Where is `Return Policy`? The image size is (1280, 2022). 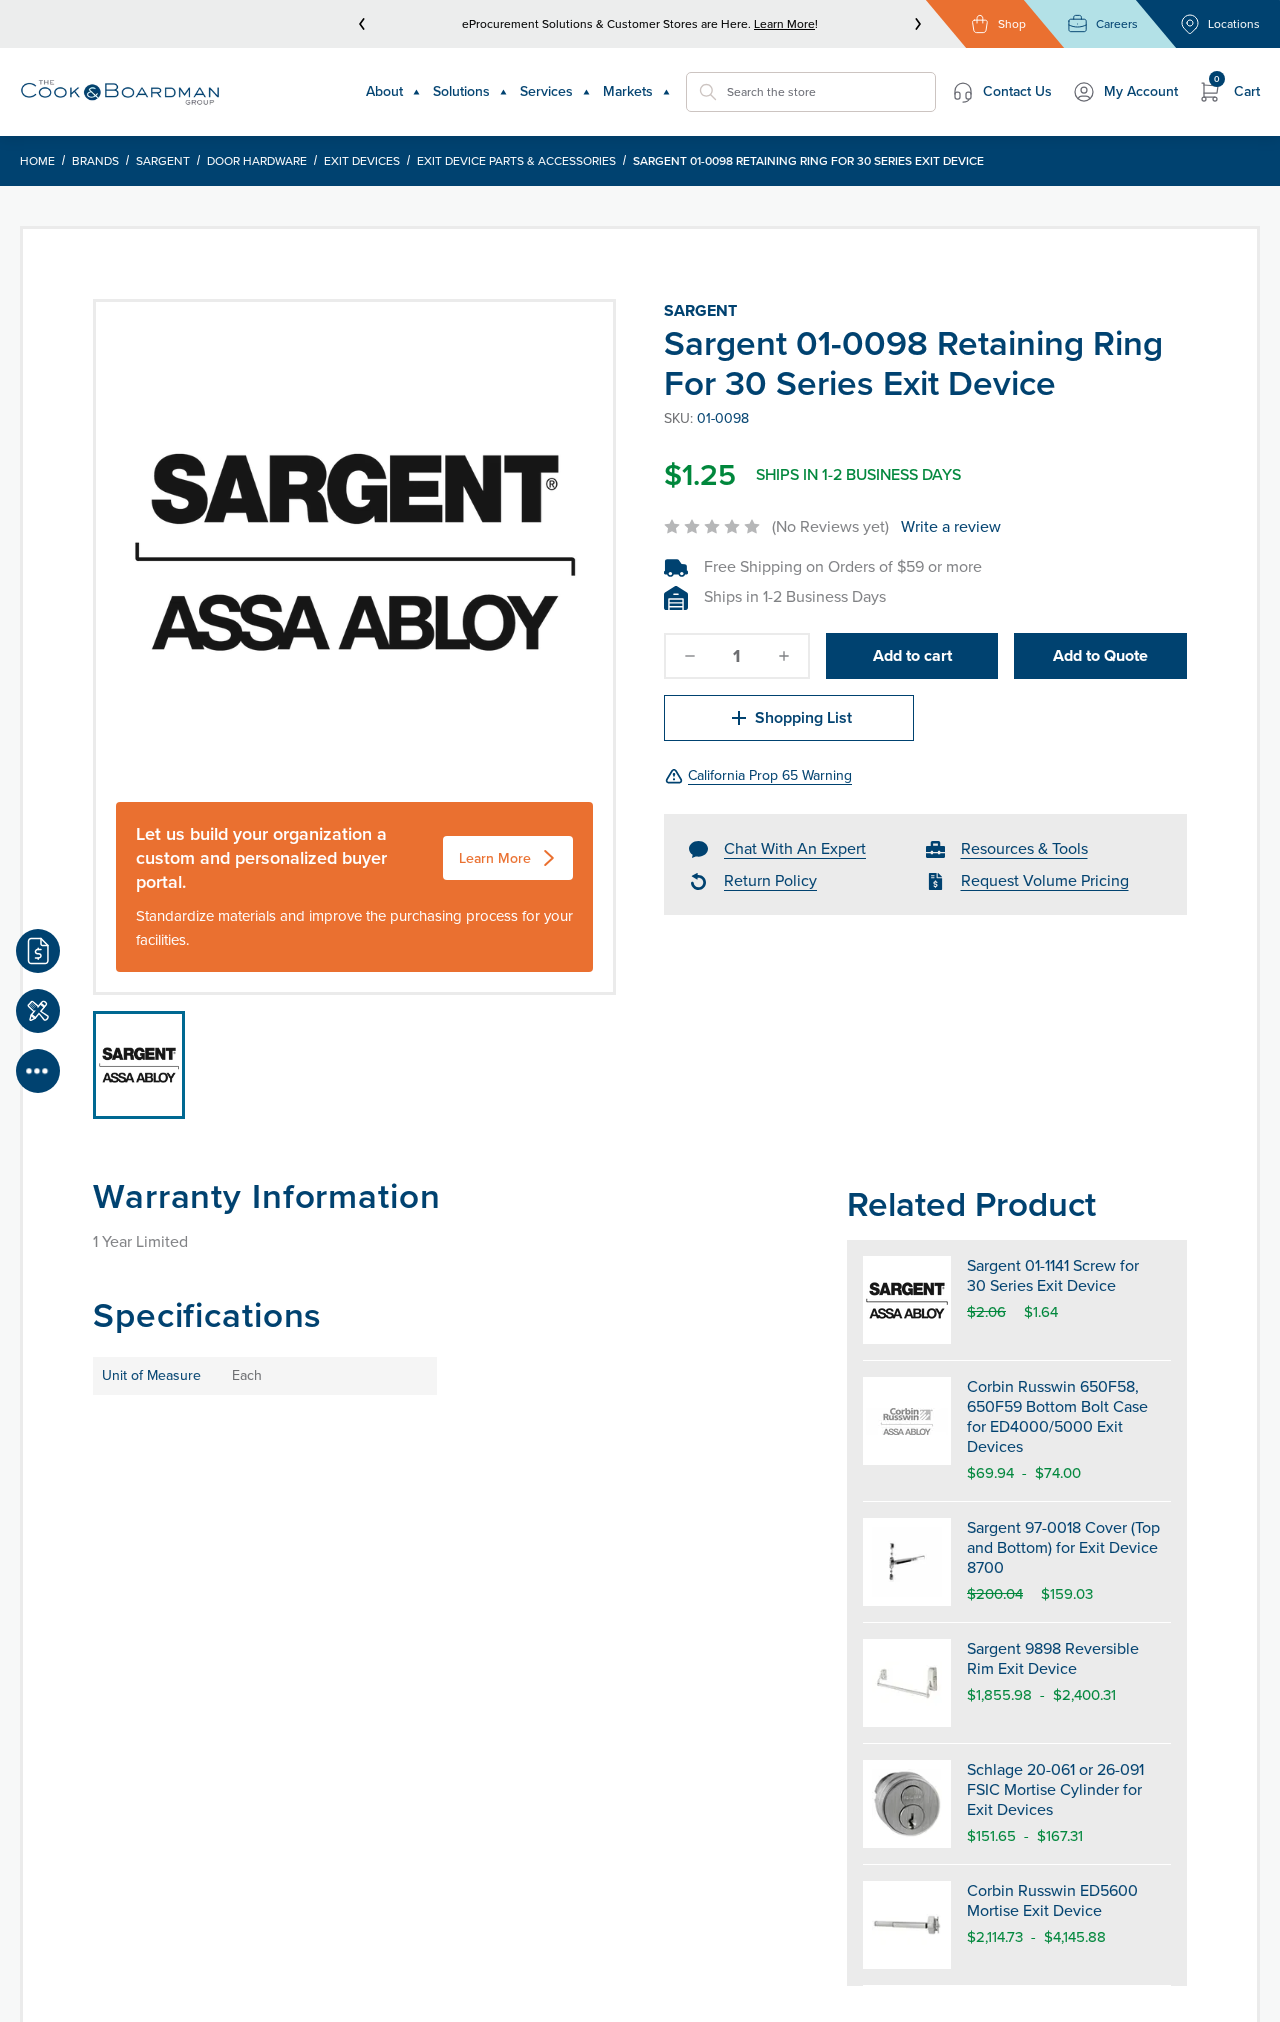 Return Policy is located at coordinates (770, 880).